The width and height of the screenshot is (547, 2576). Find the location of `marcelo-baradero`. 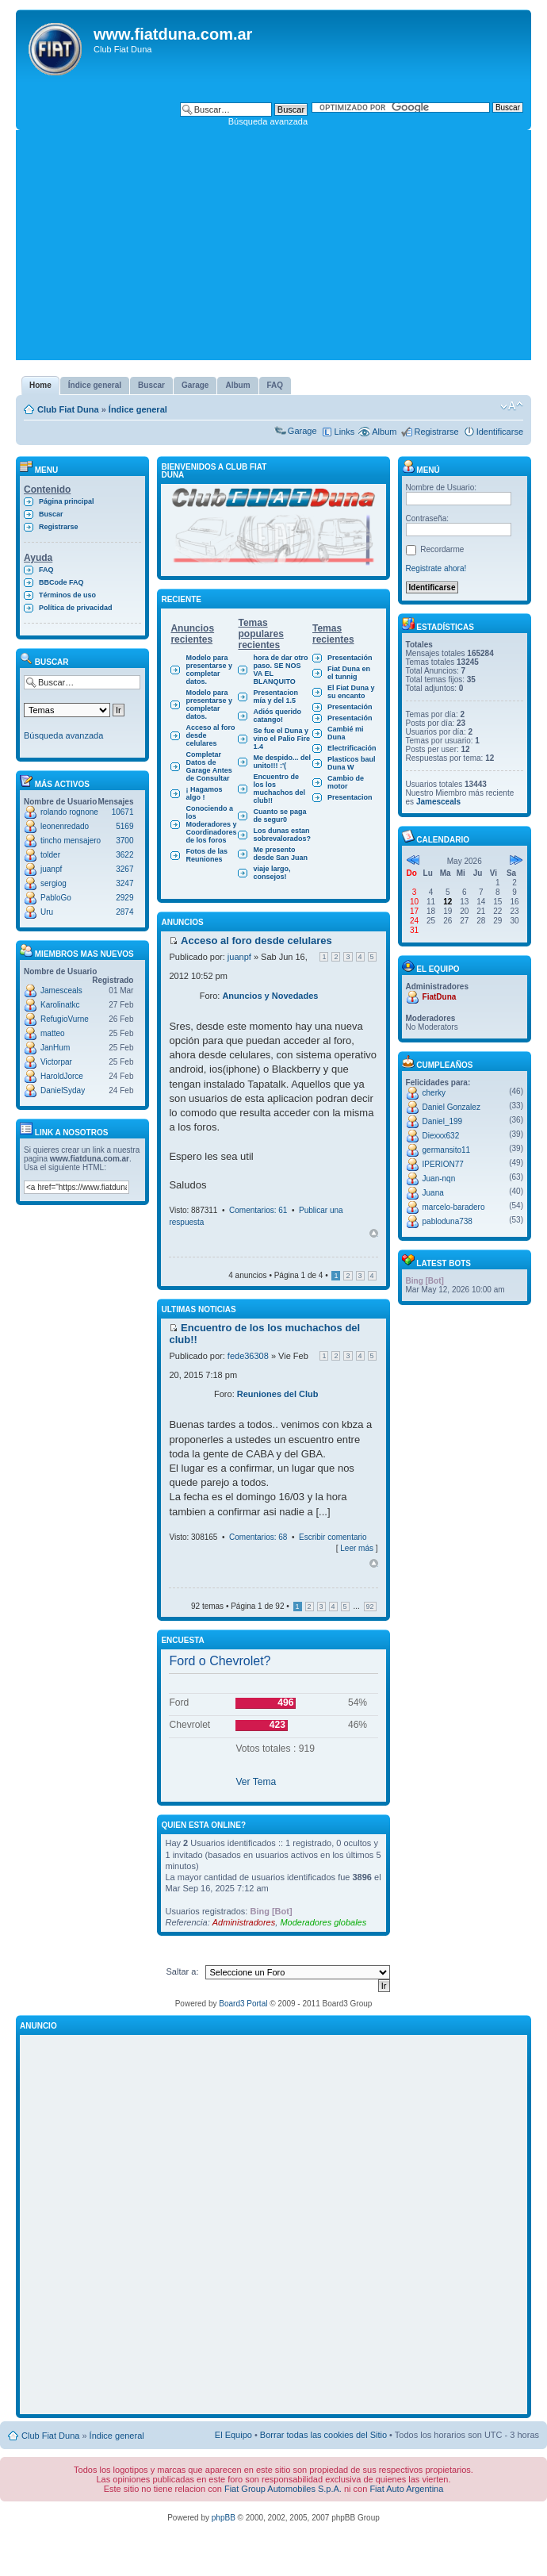

marcelo-baradero is located at coordinates (454, 1207).